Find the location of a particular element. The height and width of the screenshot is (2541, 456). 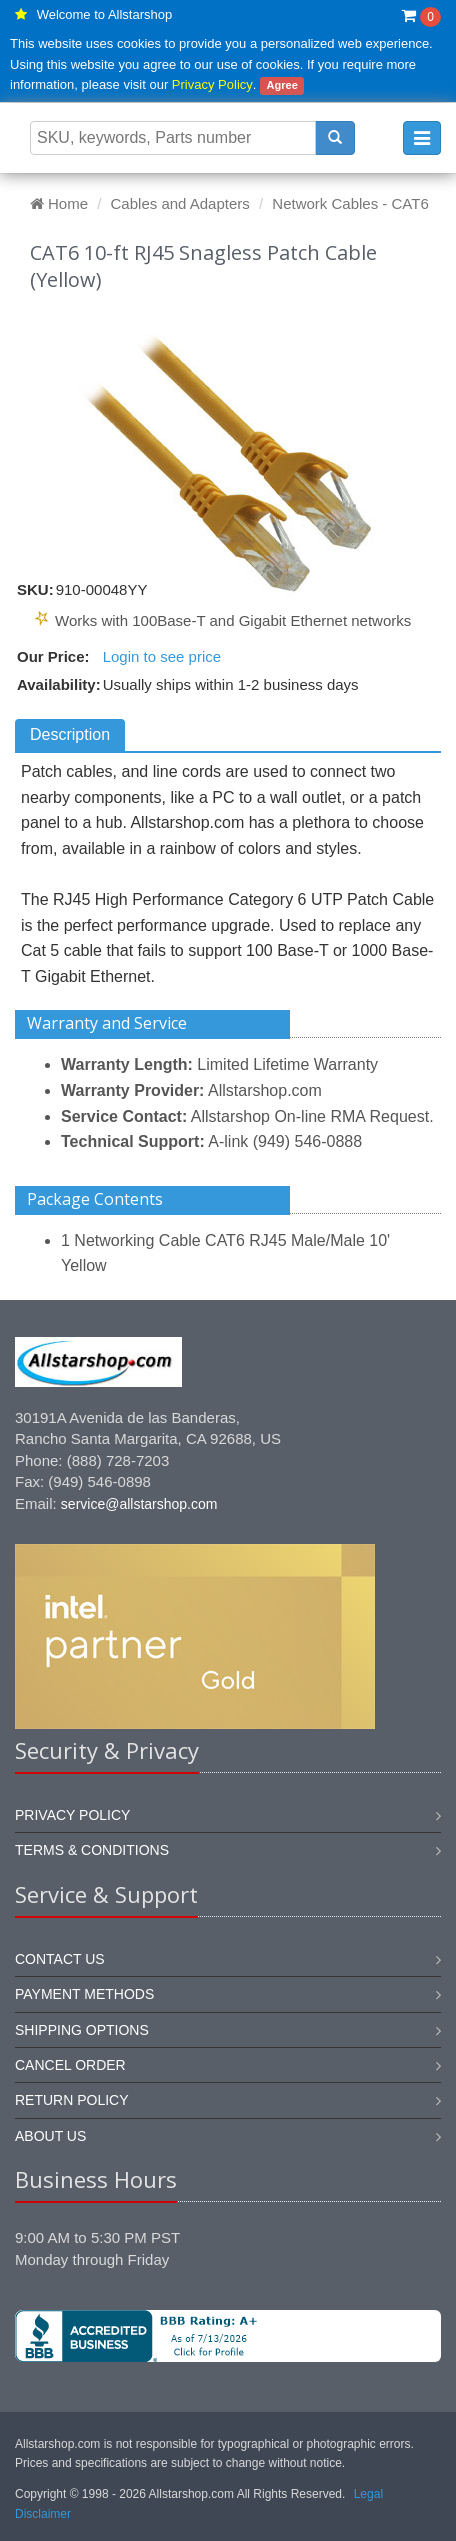

Shipping options is located at coordinates (82, 2030).